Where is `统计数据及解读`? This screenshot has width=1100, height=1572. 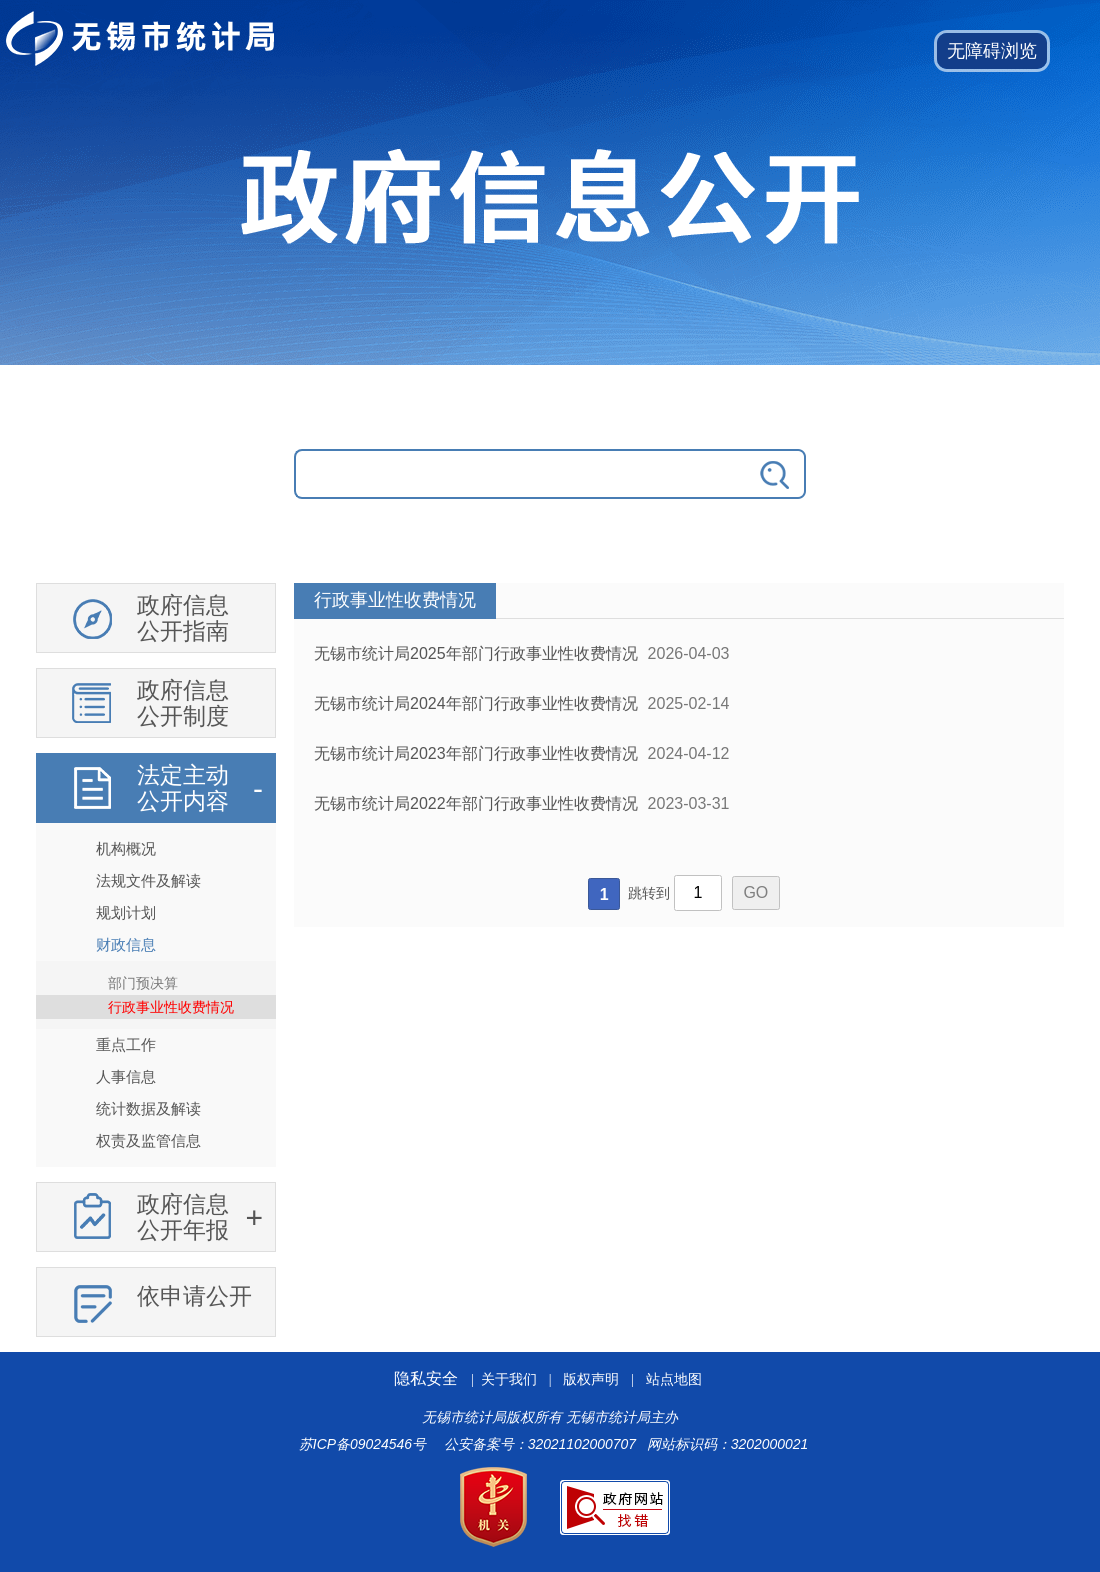 统计数据及解读 is located at coordinates (148, 1108).